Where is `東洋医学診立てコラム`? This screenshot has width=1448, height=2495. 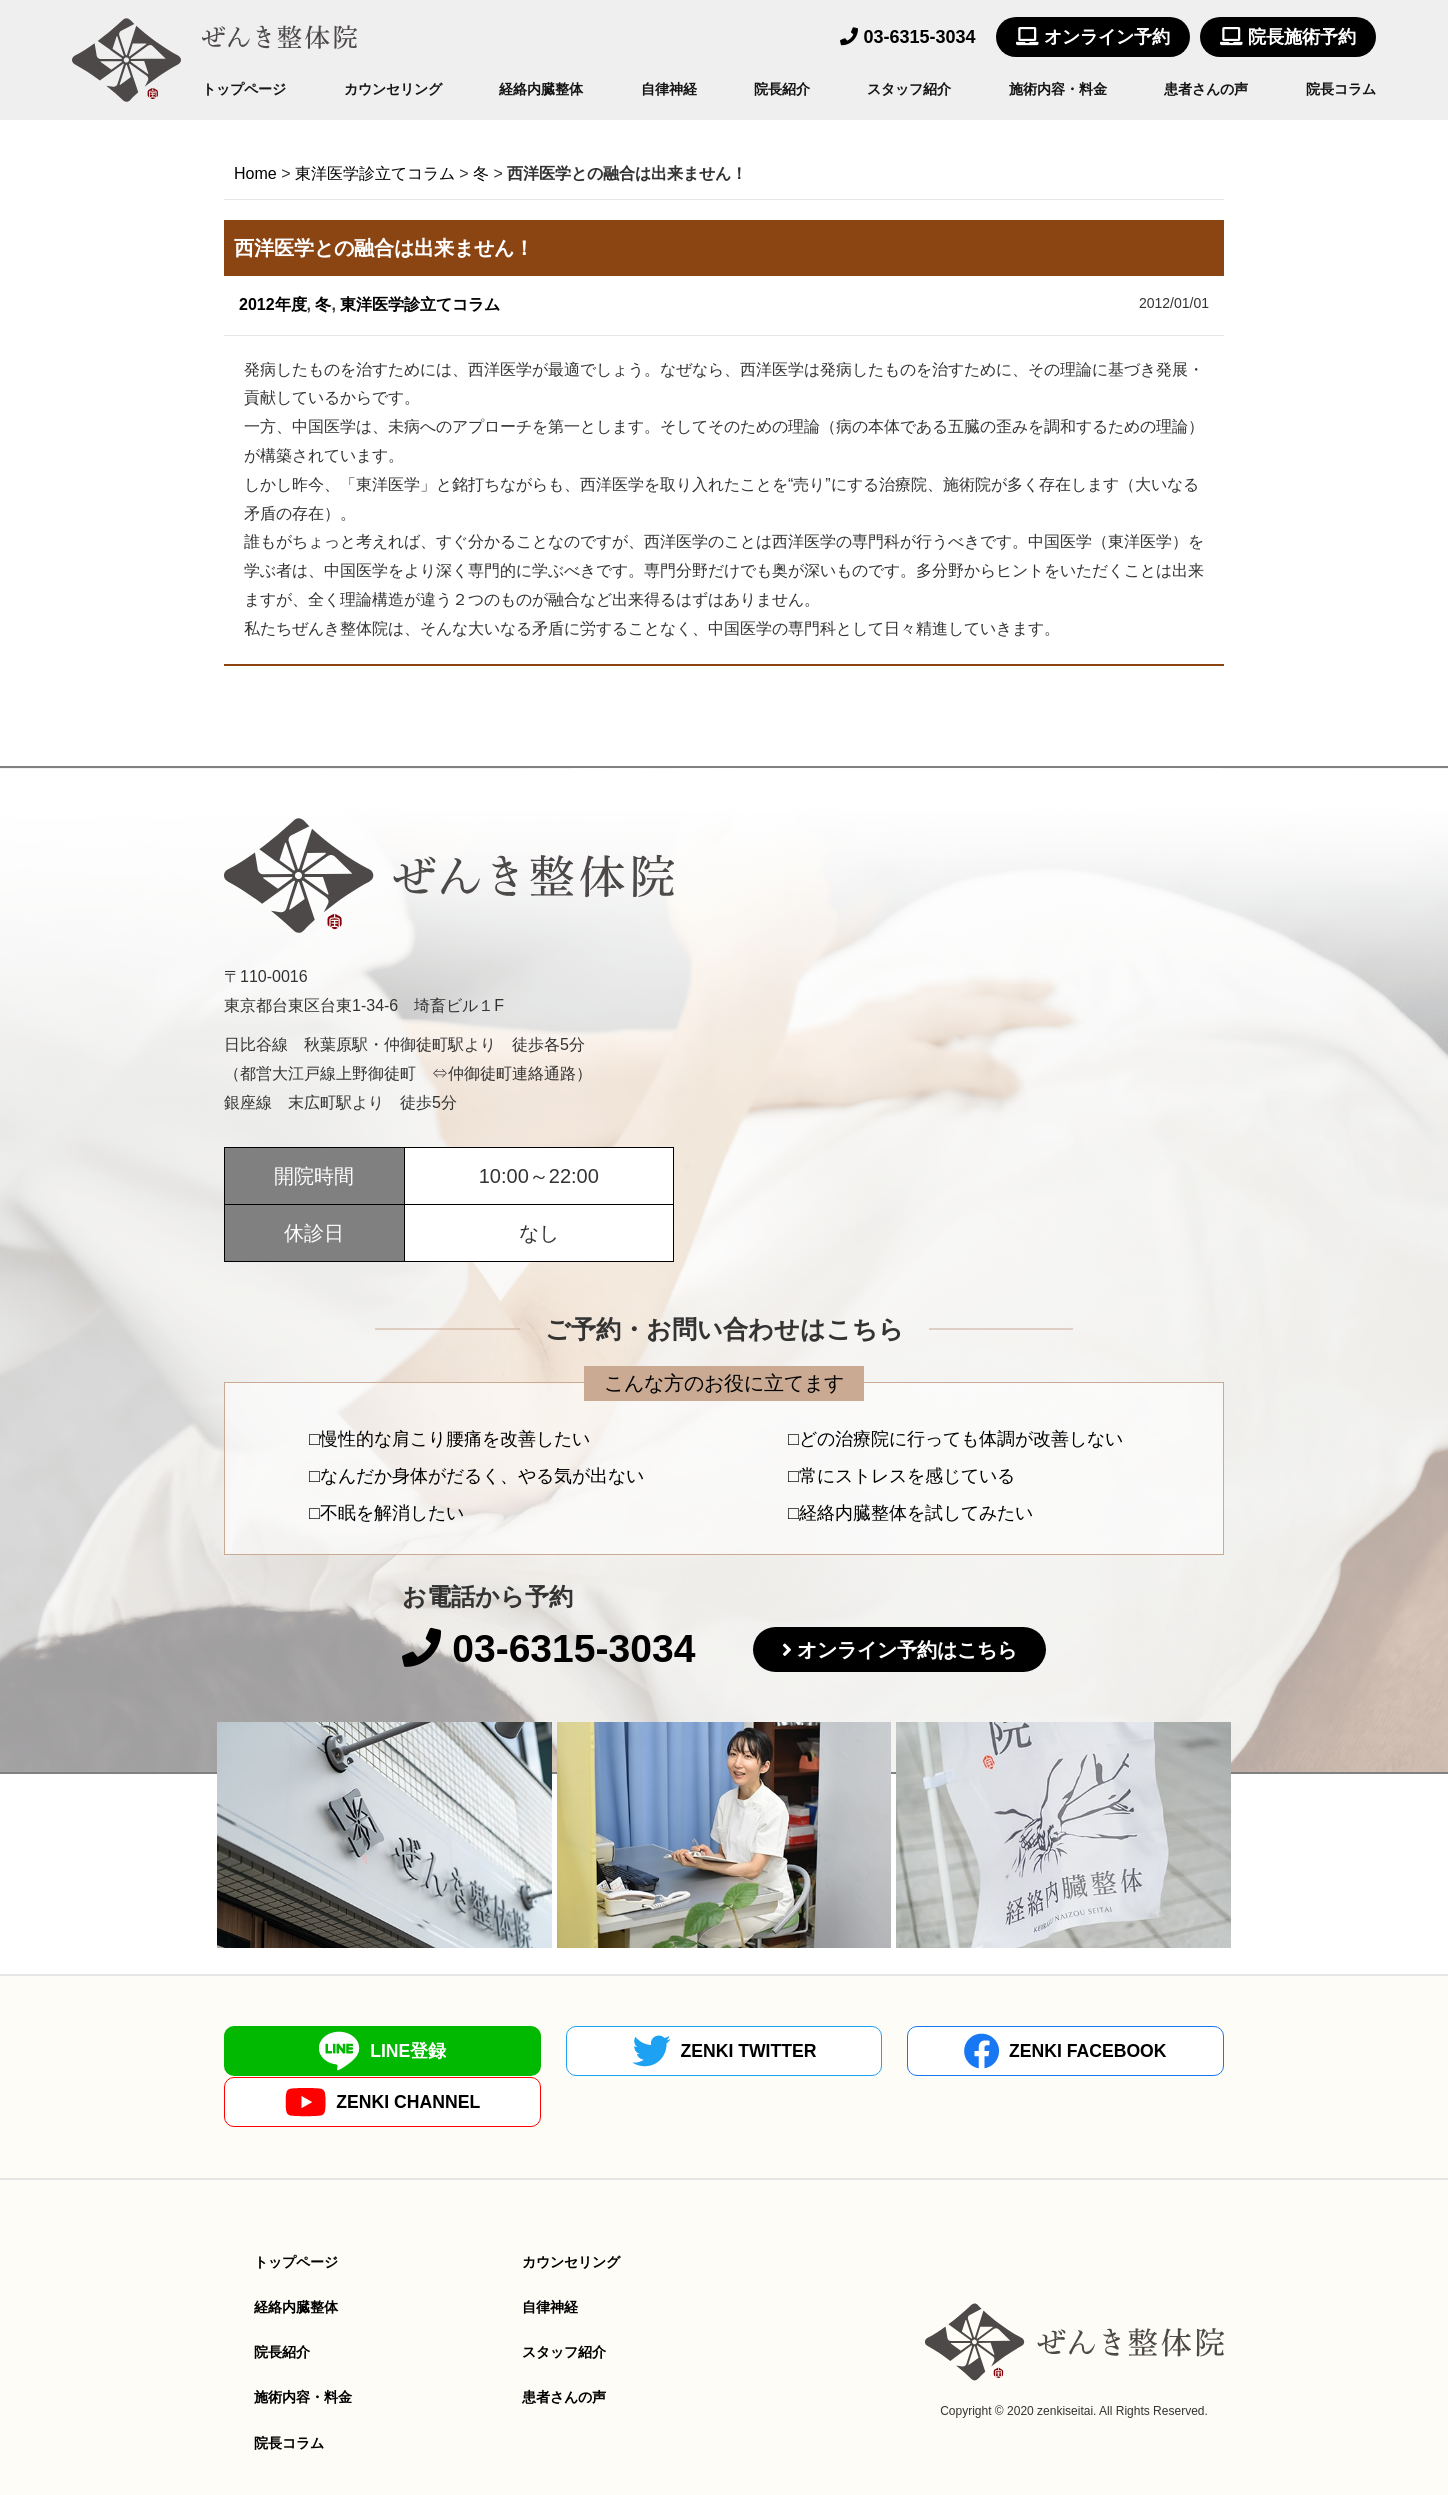
東洋医学診立てコラム is located at coordinates (420, 304).